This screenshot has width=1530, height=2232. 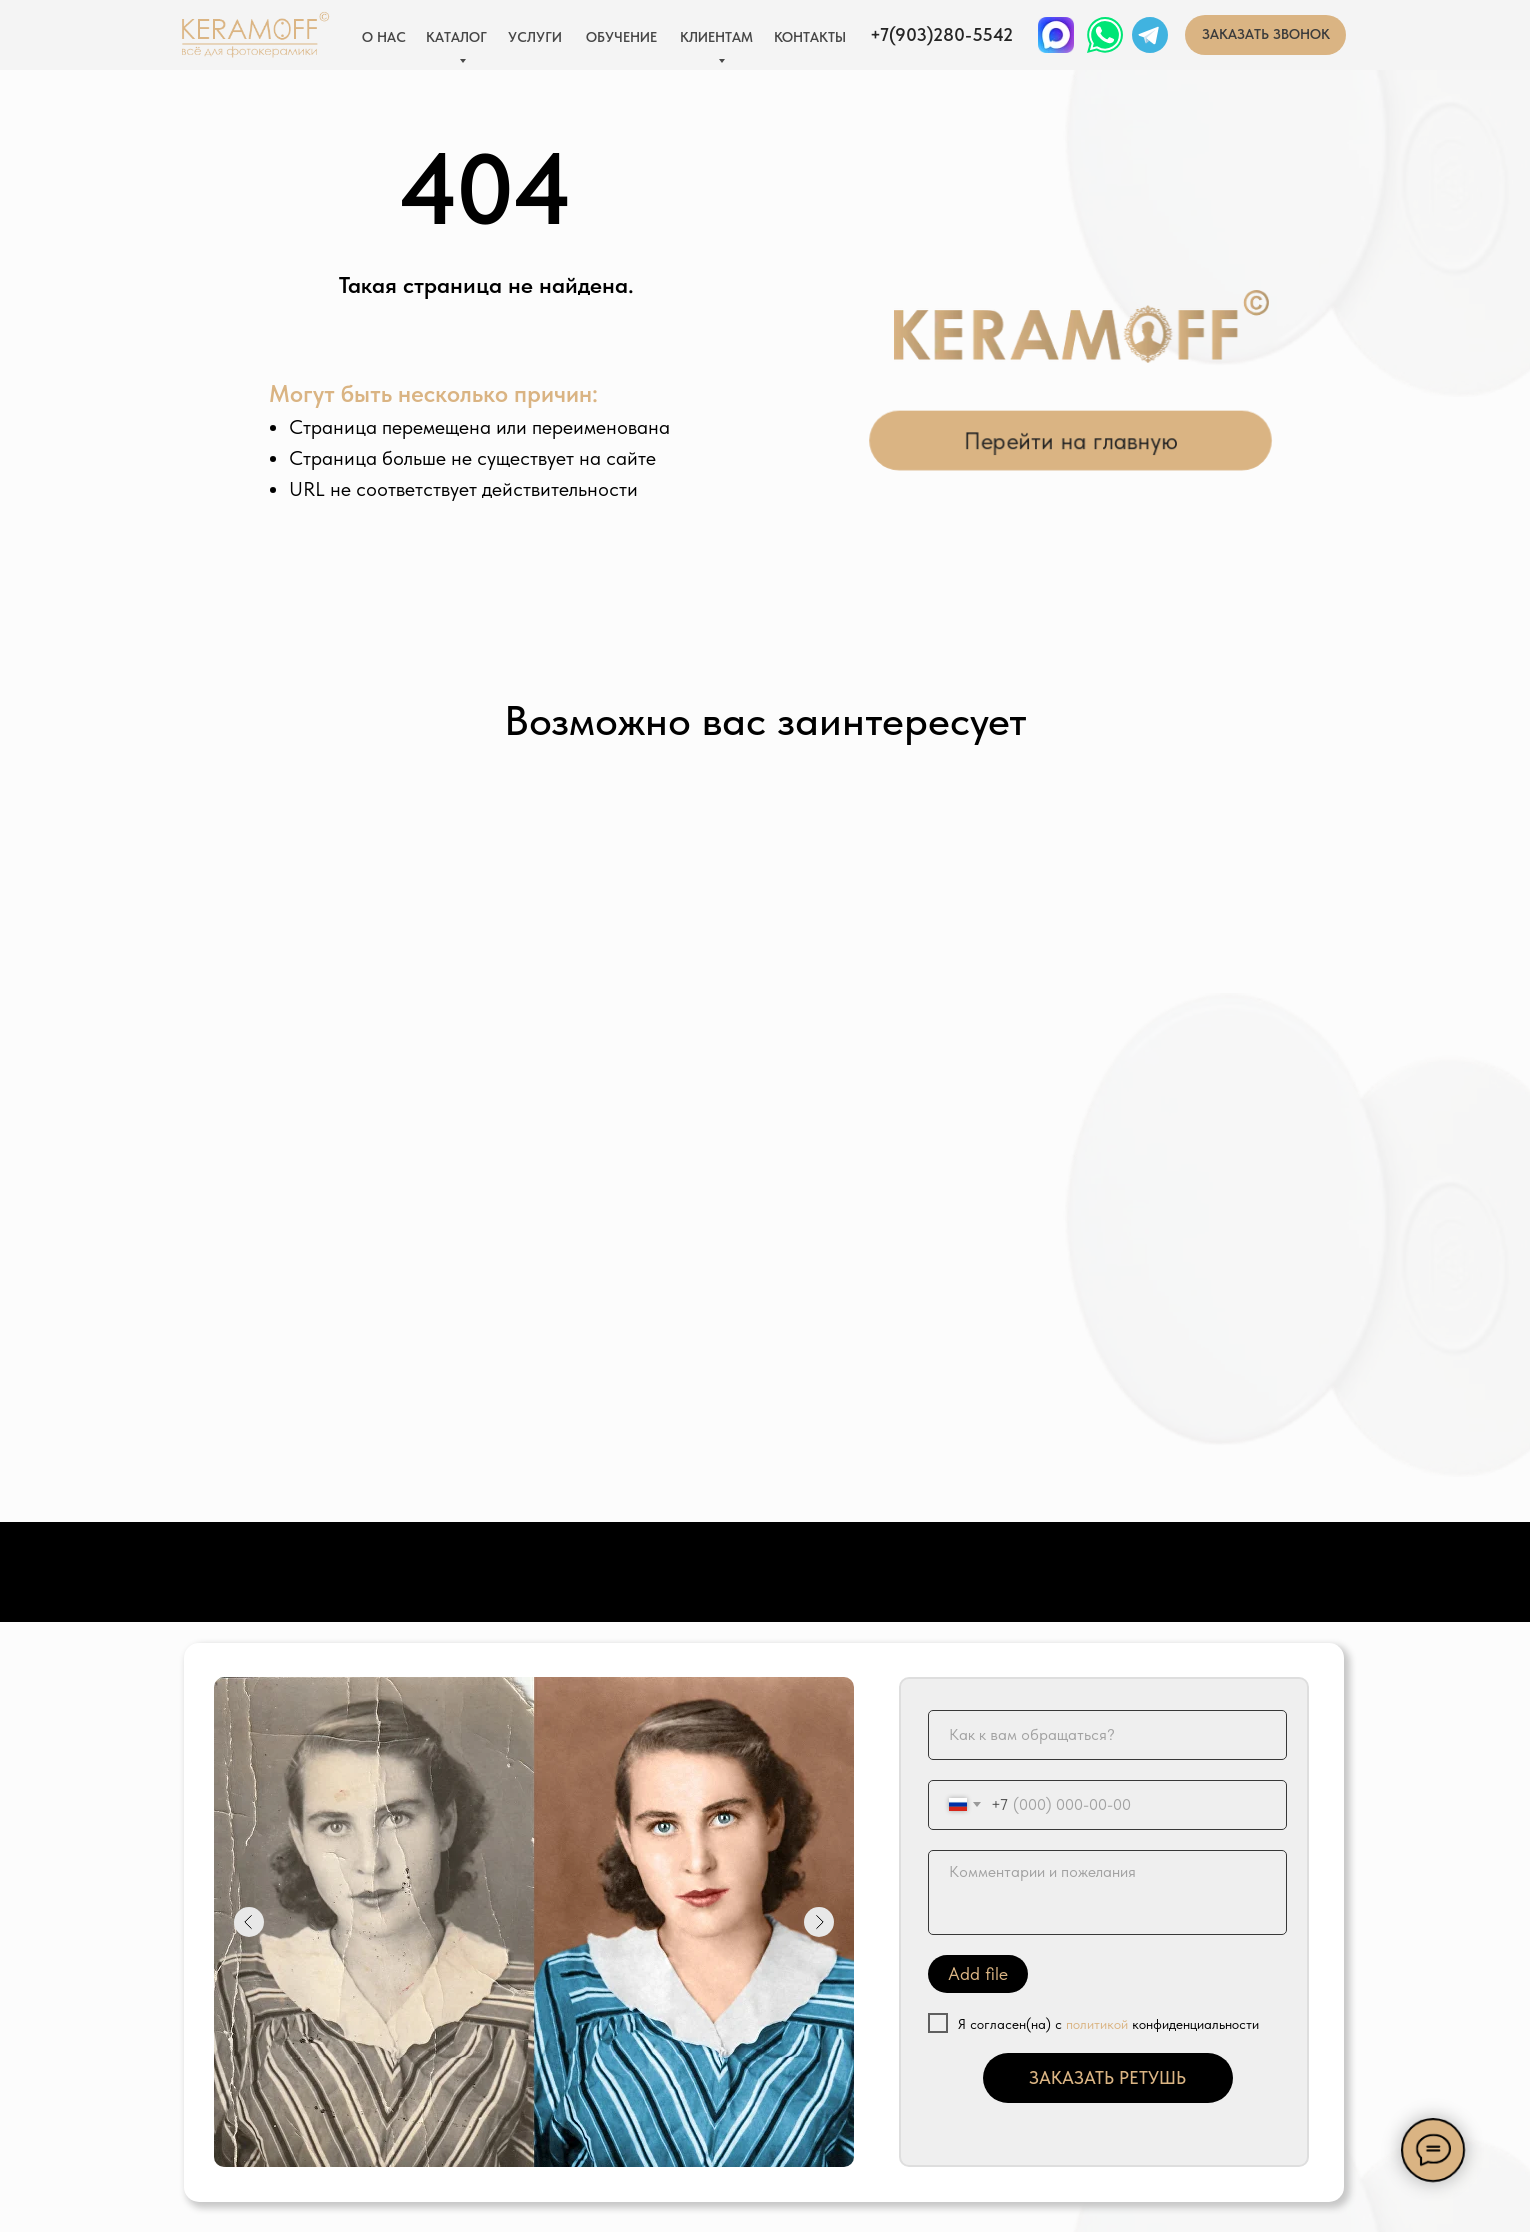 I want to click on УСЛУГИ, so click(x=535, y=37).